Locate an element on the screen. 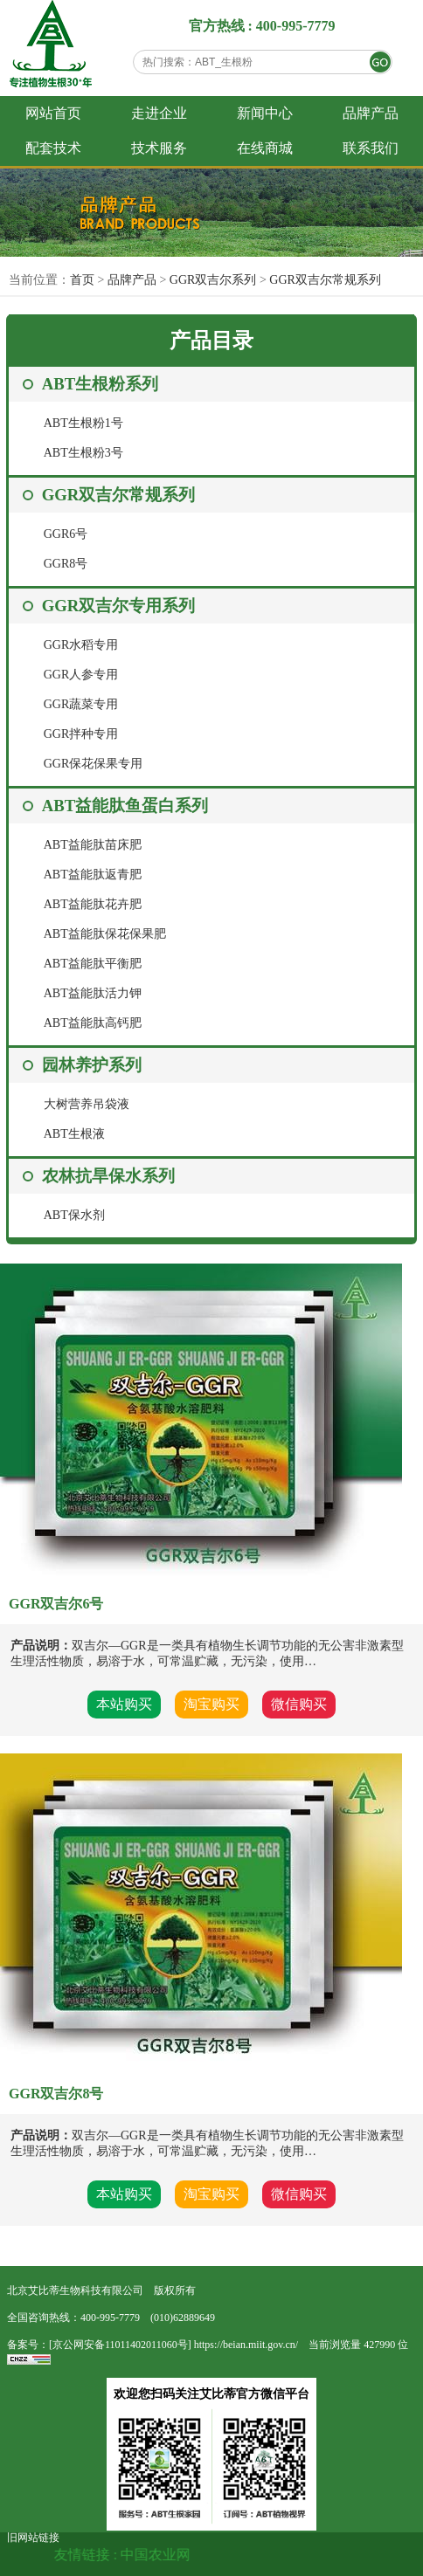 The image size is (423, 2576). 在线商城 is located at coordinates (265, 148).